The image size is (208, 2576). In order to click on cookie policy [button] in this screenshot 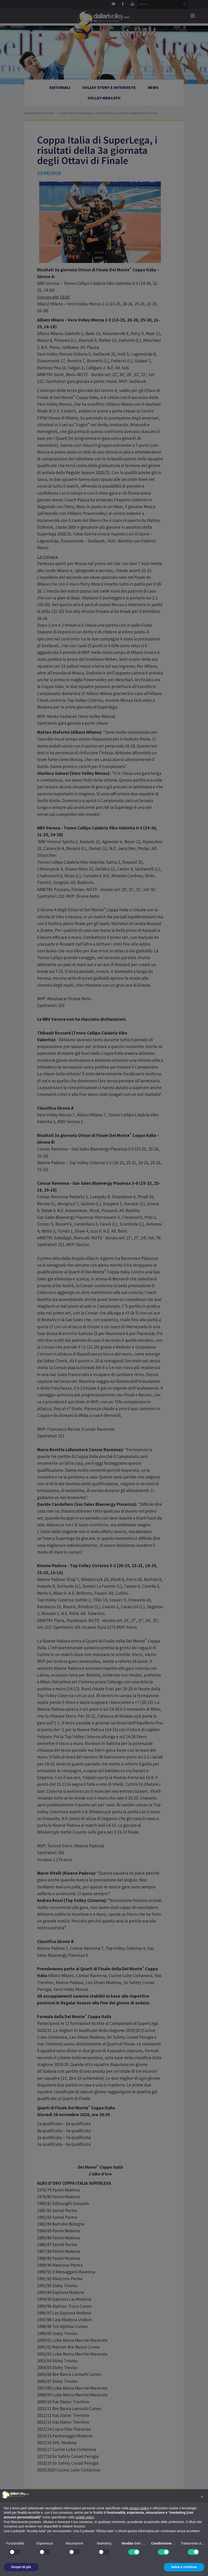, I will do `click(84, 2517)`.